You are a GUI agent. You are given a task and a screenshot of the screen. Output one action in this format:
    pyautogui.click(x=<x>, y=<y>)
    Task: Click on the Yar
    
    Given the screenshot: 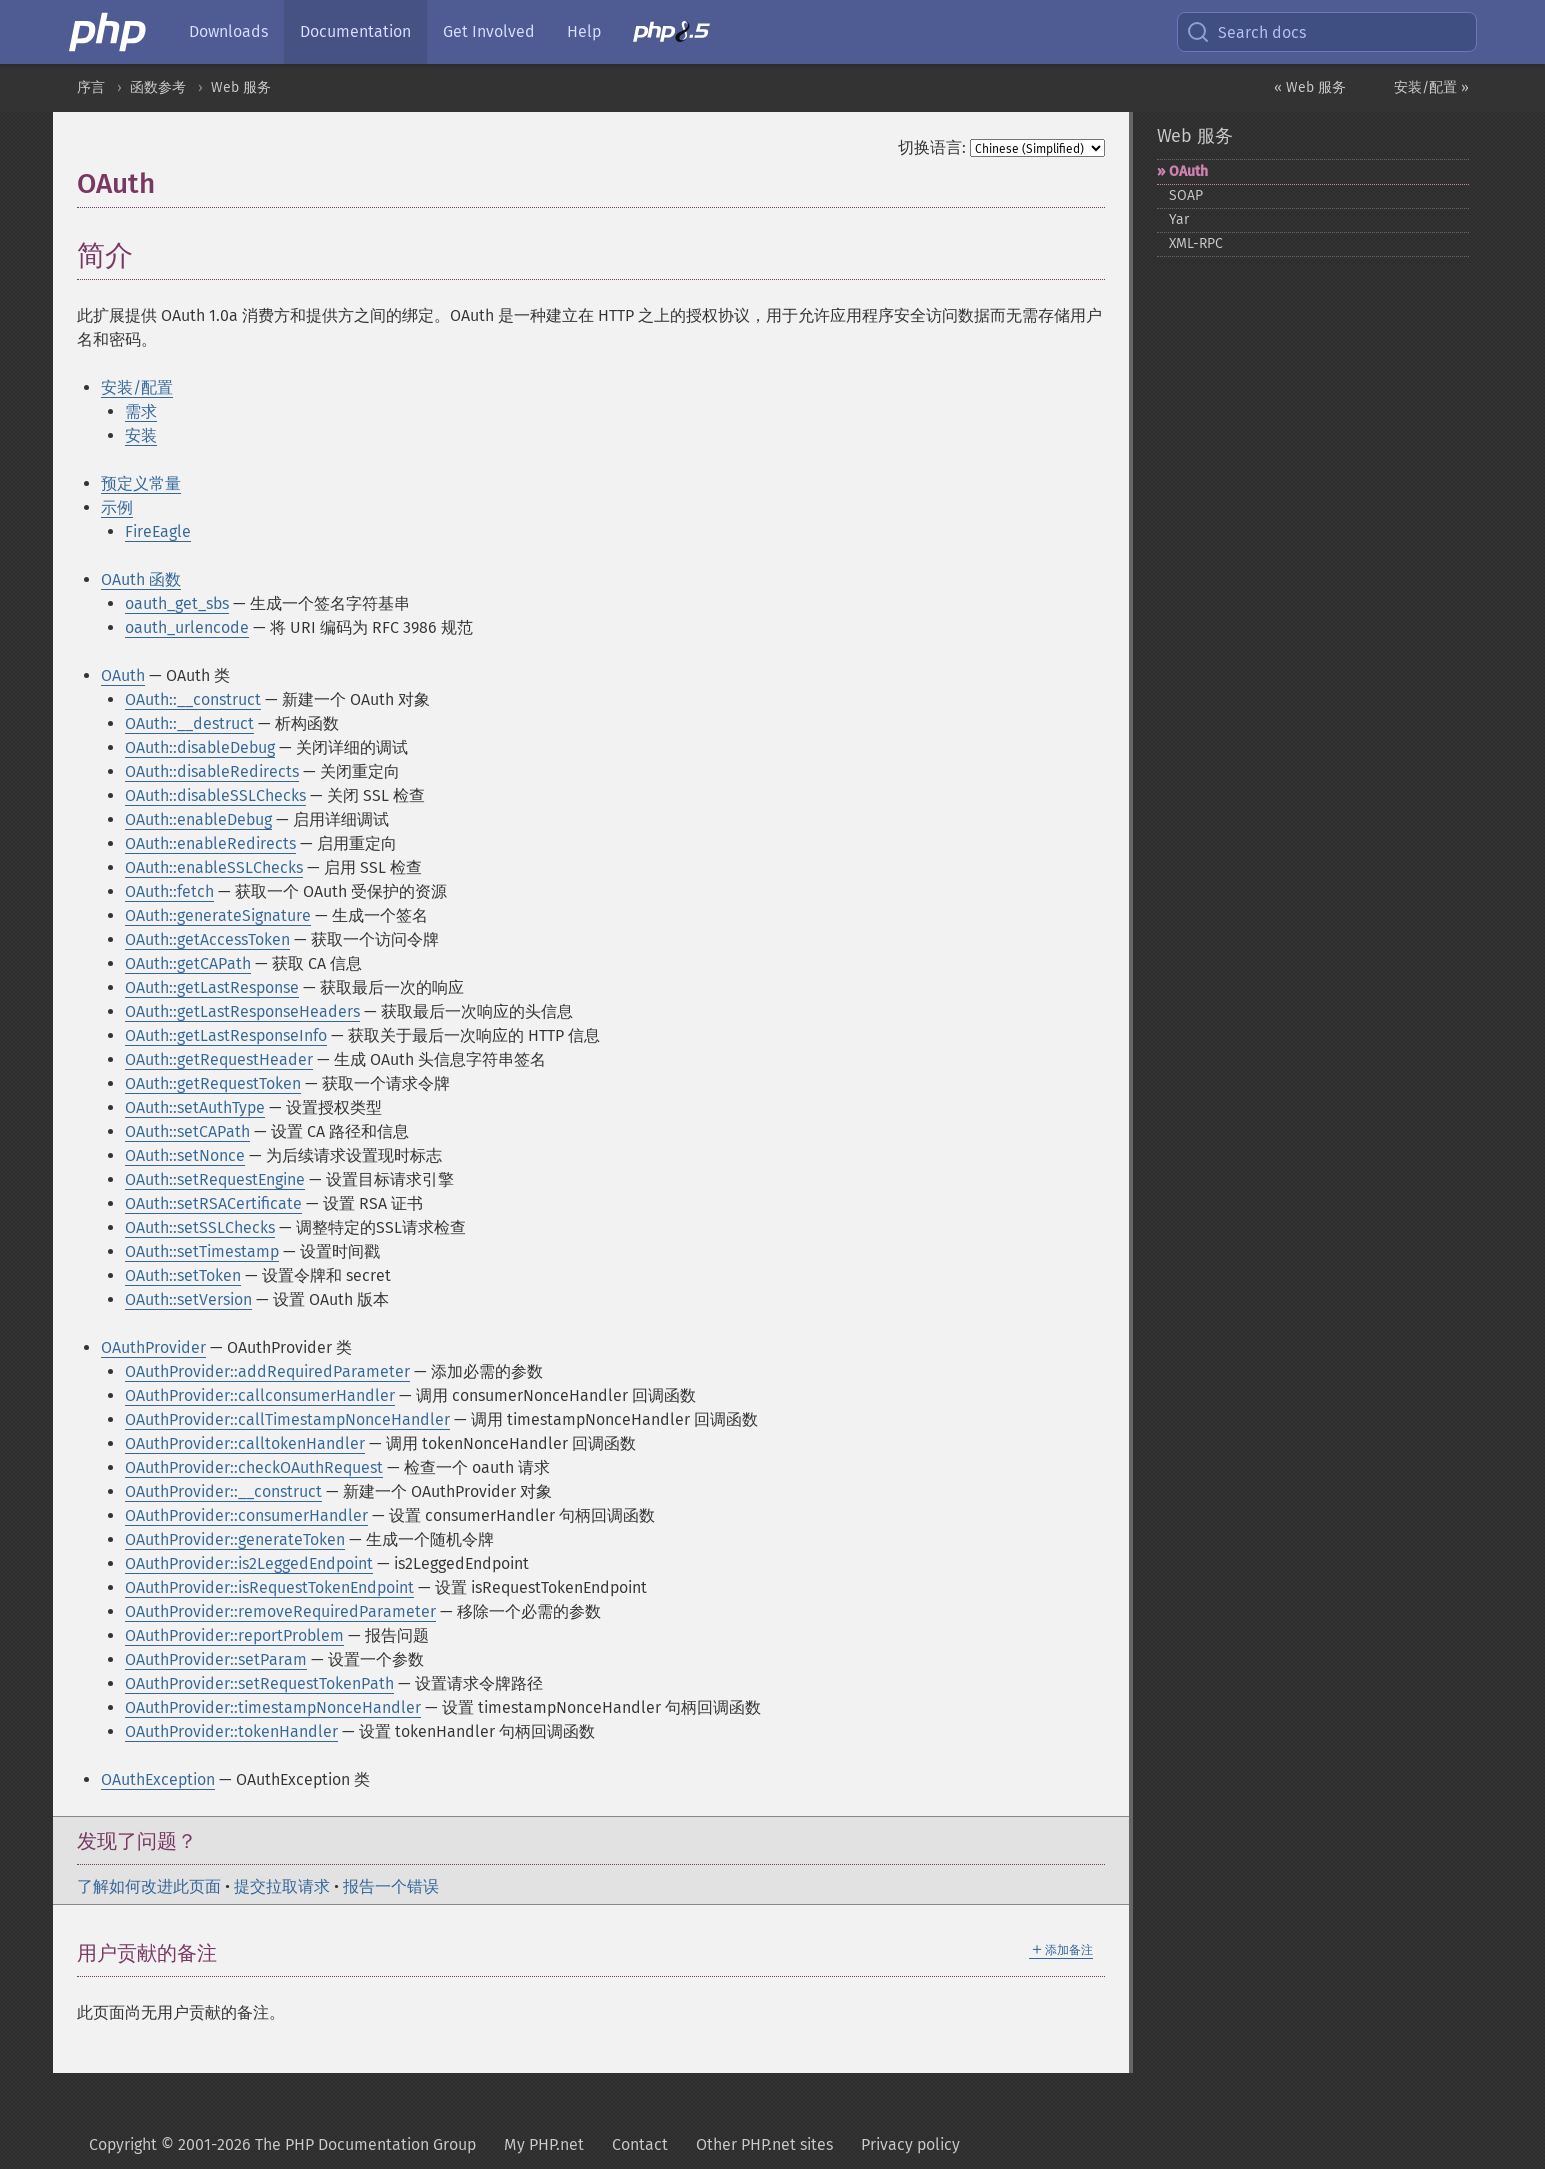 What is the action you would take?
    pyautogui.click(x=1179, y=219)
    